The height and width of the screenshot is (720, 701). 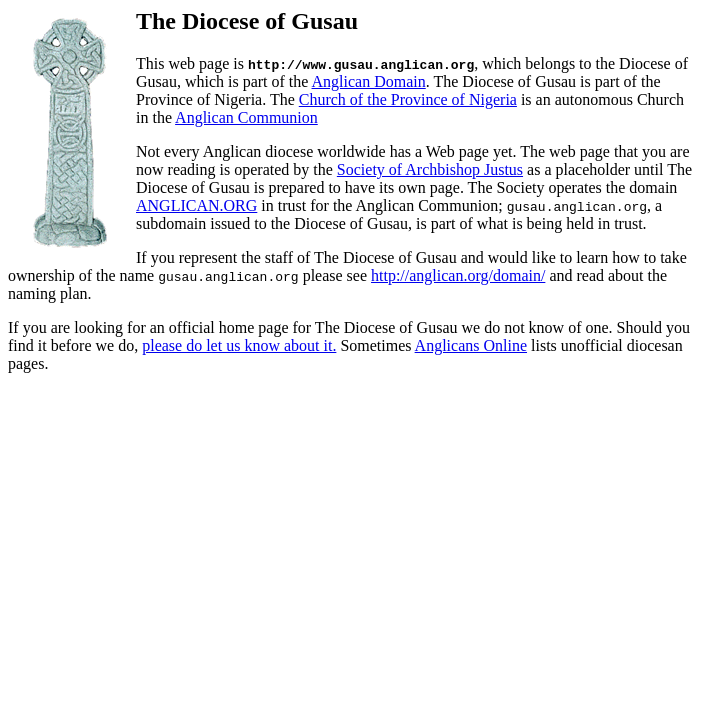 I want to click on http://anglican.org/domain/, so click(x=458, y=275).